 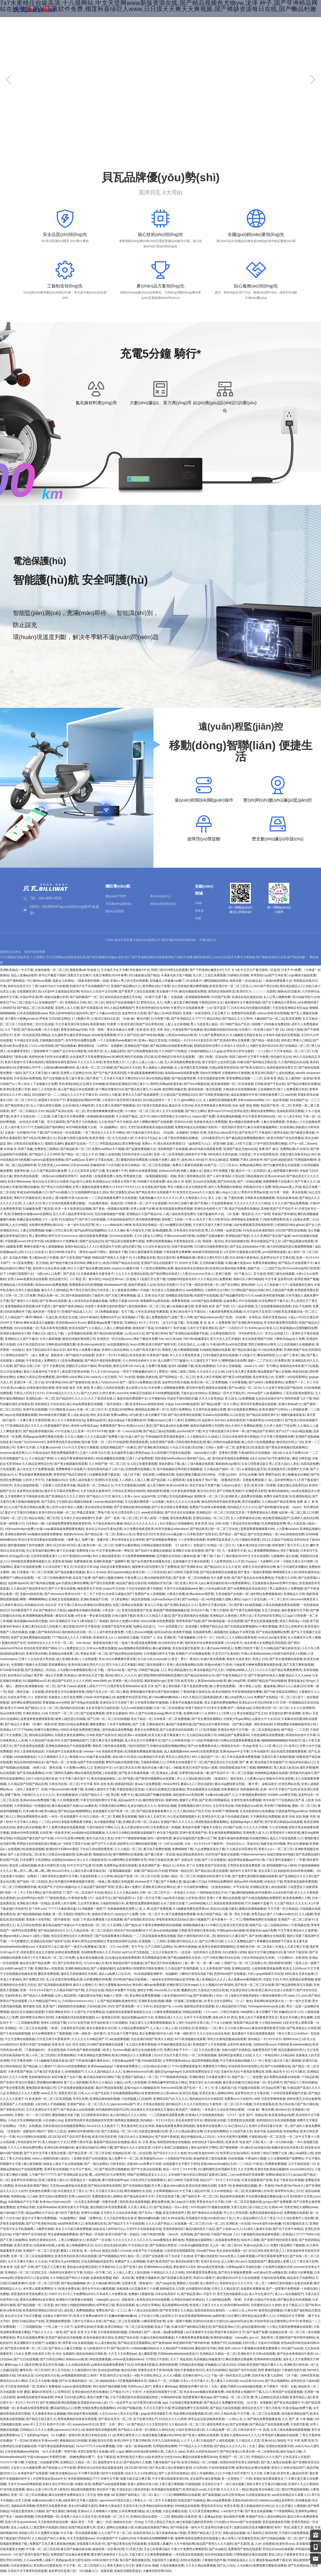 What do you see at coordinates (78, 1417) in the screenshot?
I see `双人浴缸做运动` at bounding box center [78, 1417].